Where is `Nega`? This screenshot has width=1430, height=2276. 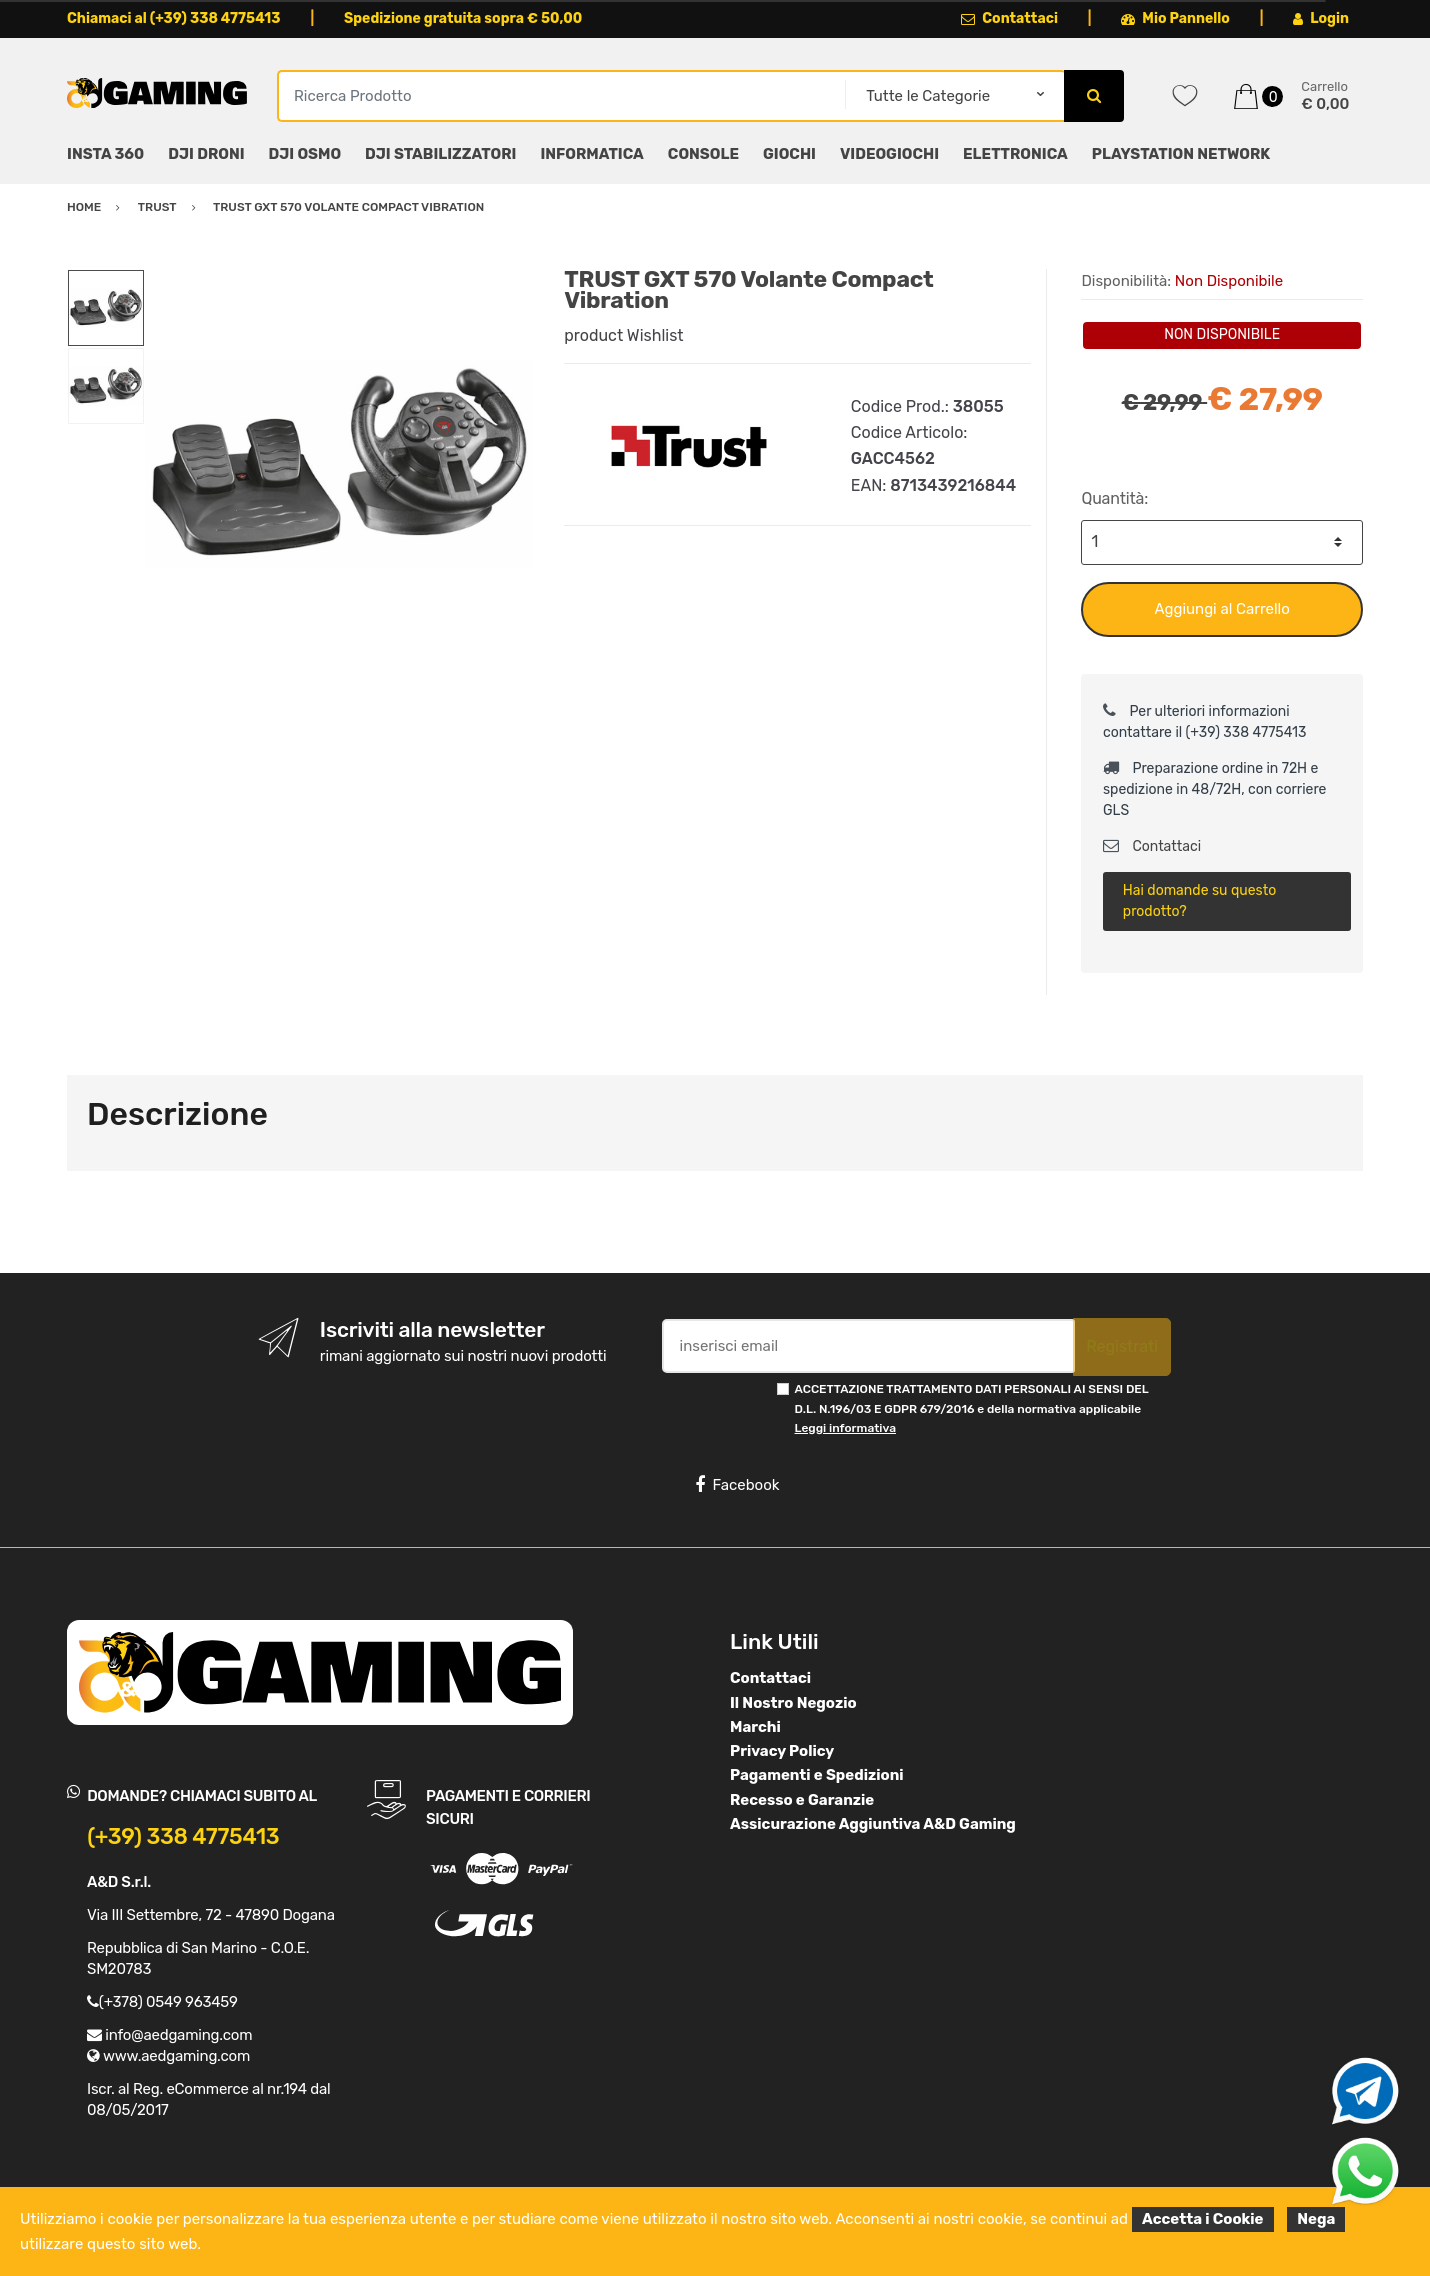
Nega is located at coordinates (1316, 2219).